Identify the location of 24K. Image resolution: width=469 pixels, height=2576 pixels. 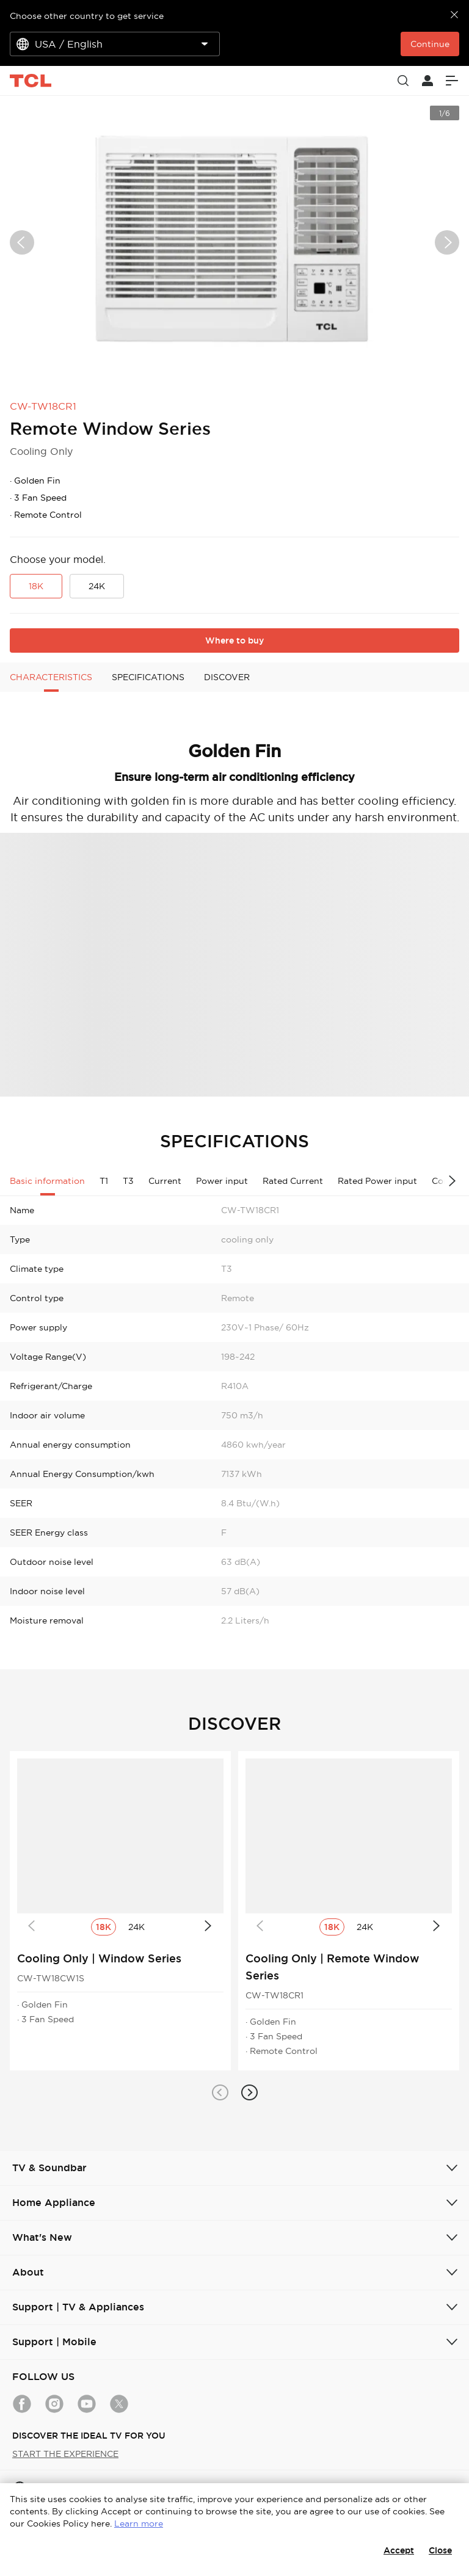
(97, 586).